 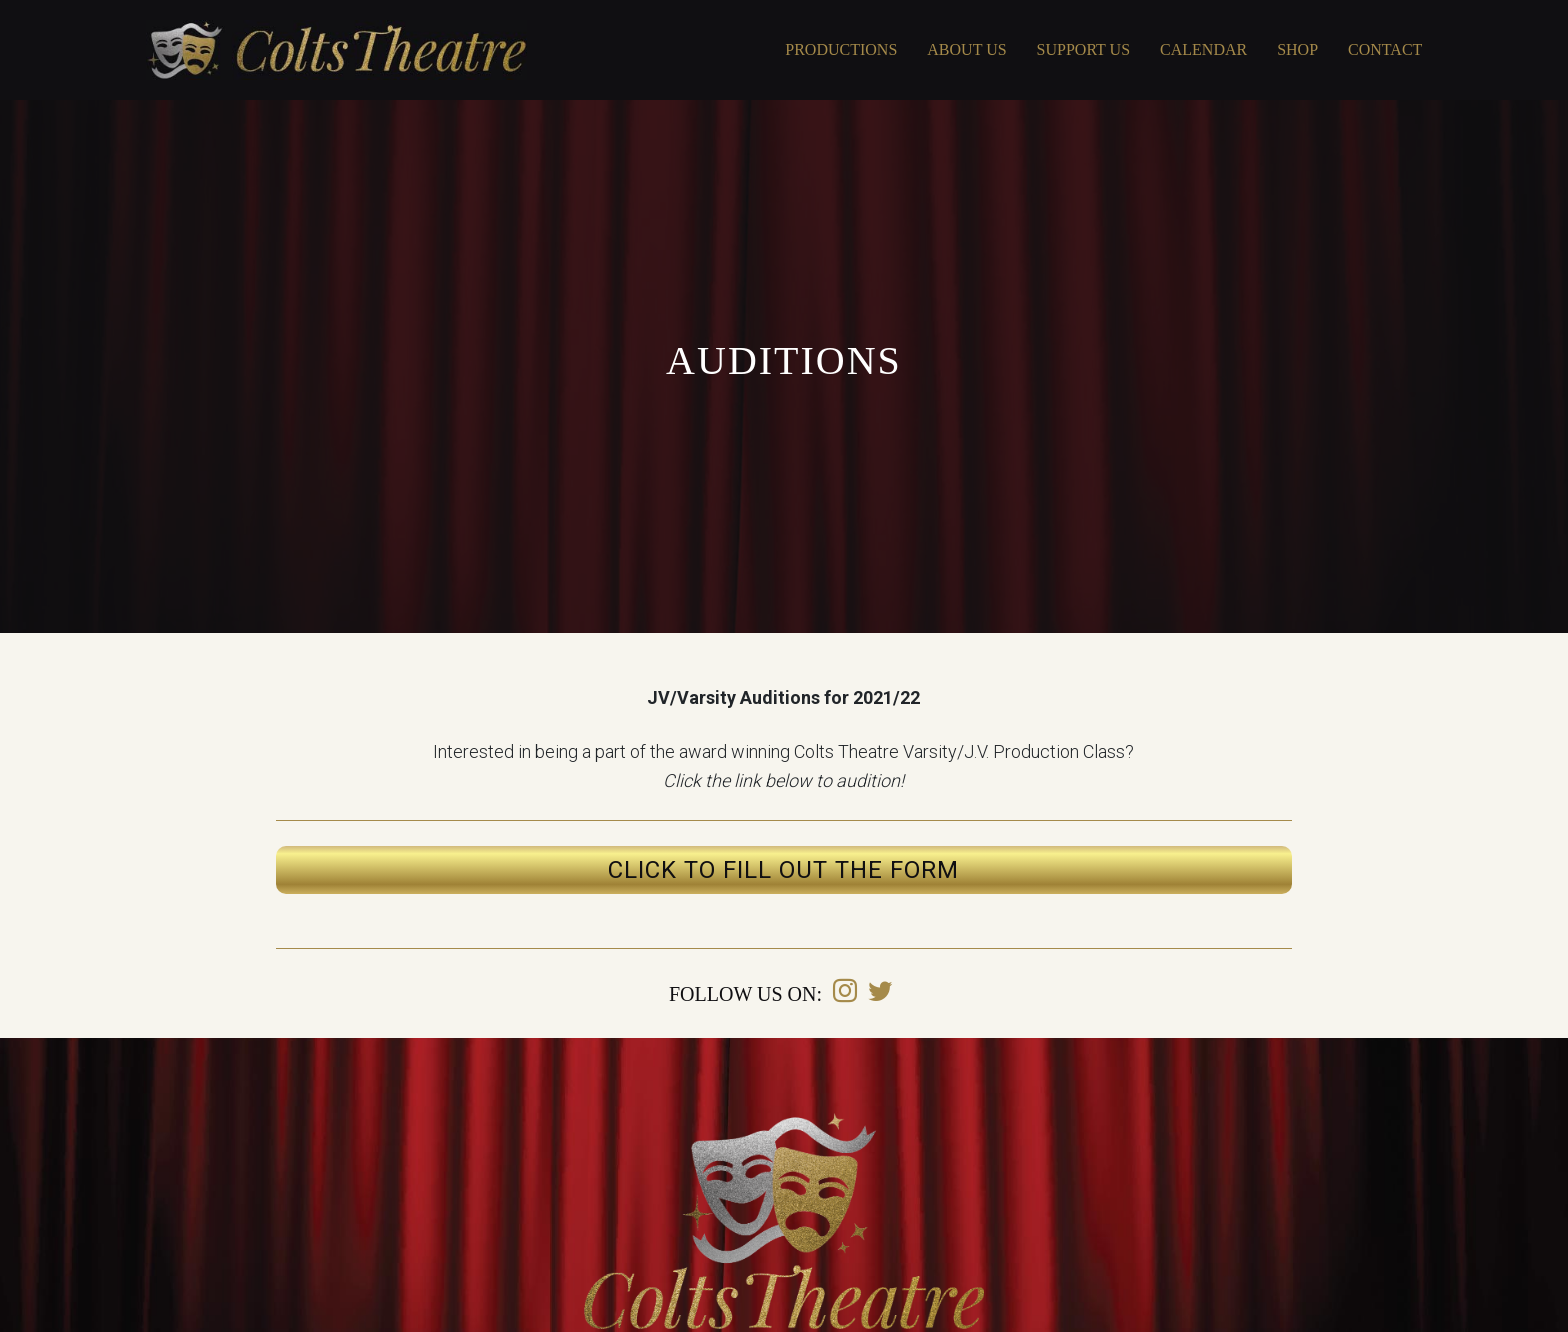 I want to click on Calendar, so click(x=1203, y=49).